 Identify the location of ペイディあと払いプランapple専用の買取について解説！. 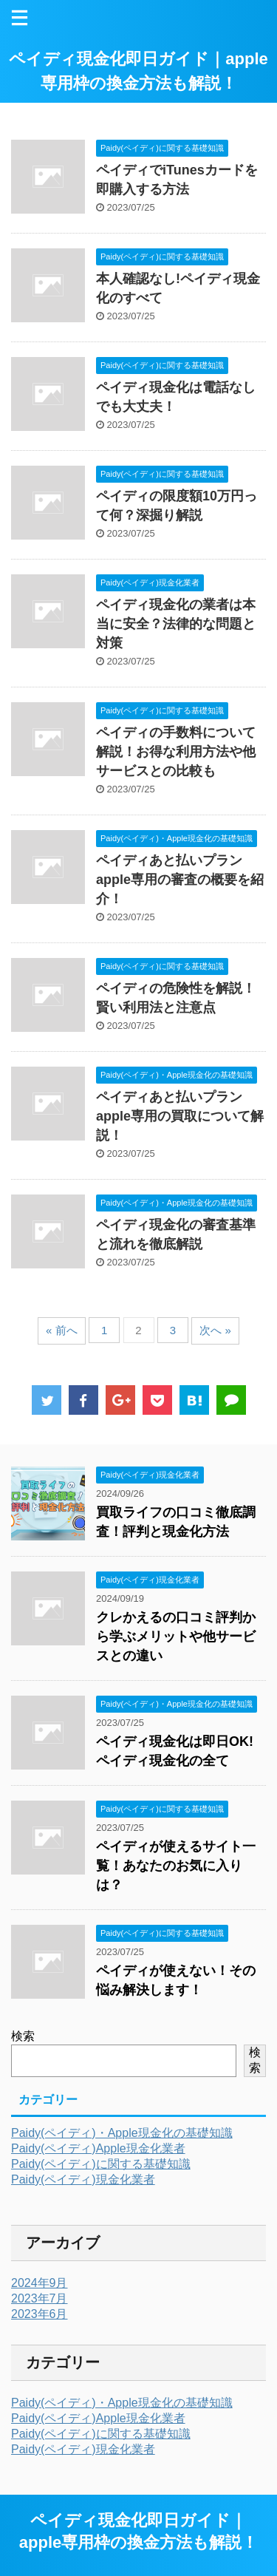
(180, 1116).